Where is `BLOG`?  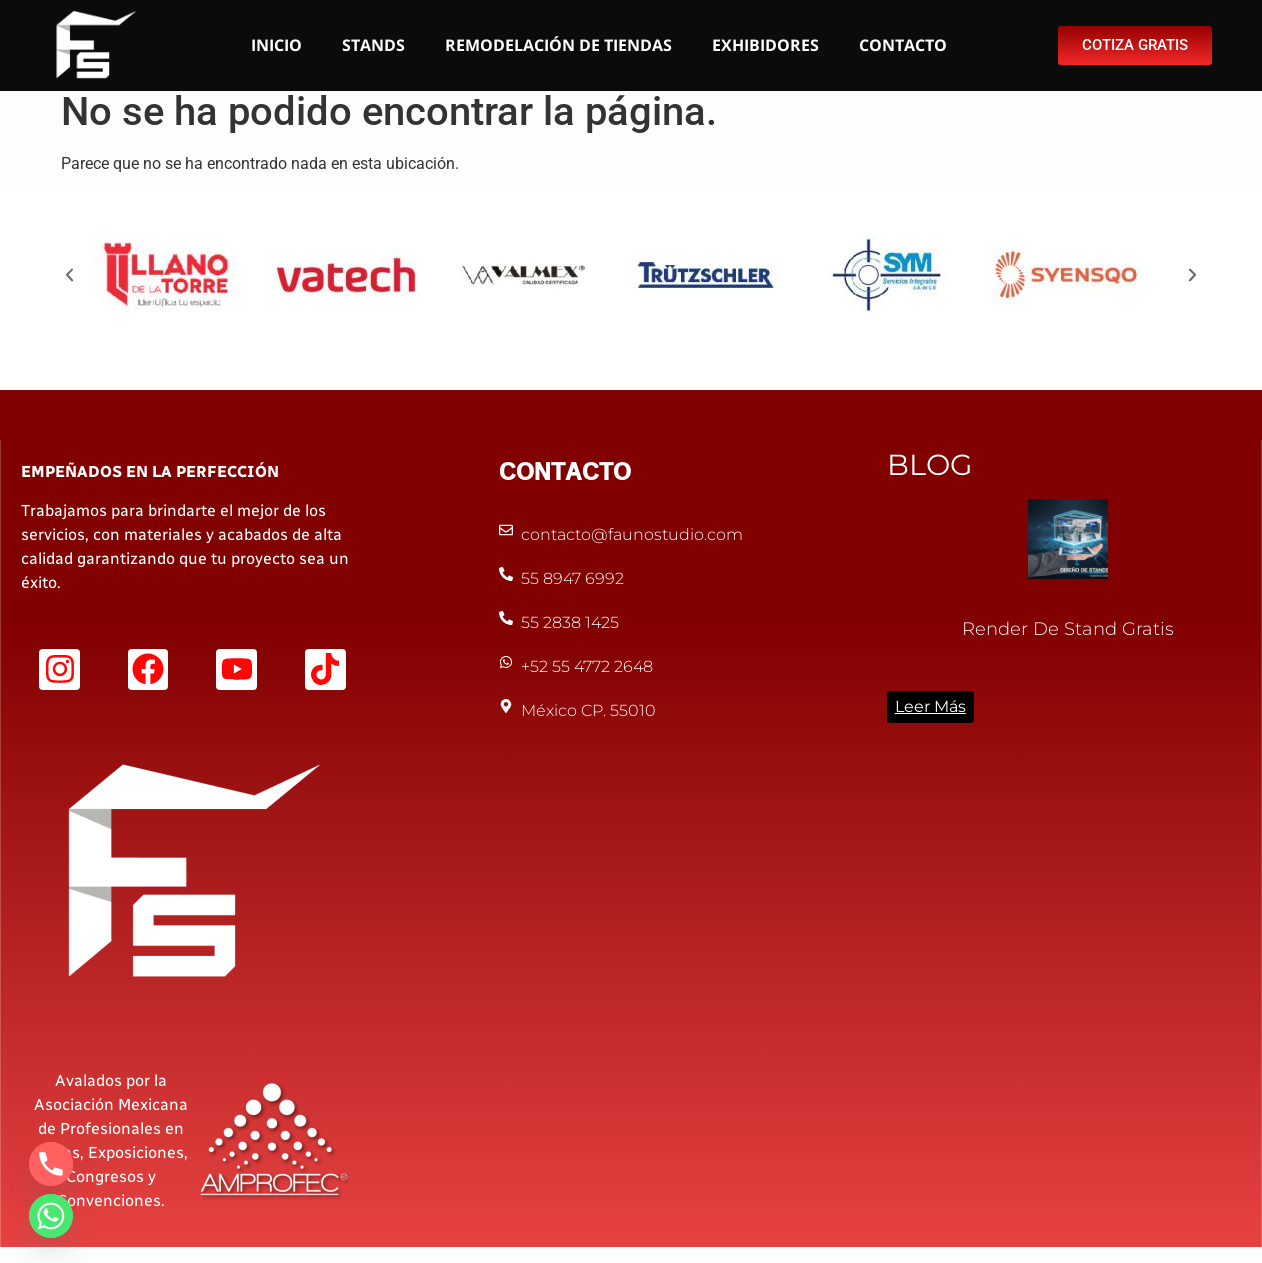
BLOG is located at coordinates (929, 475).